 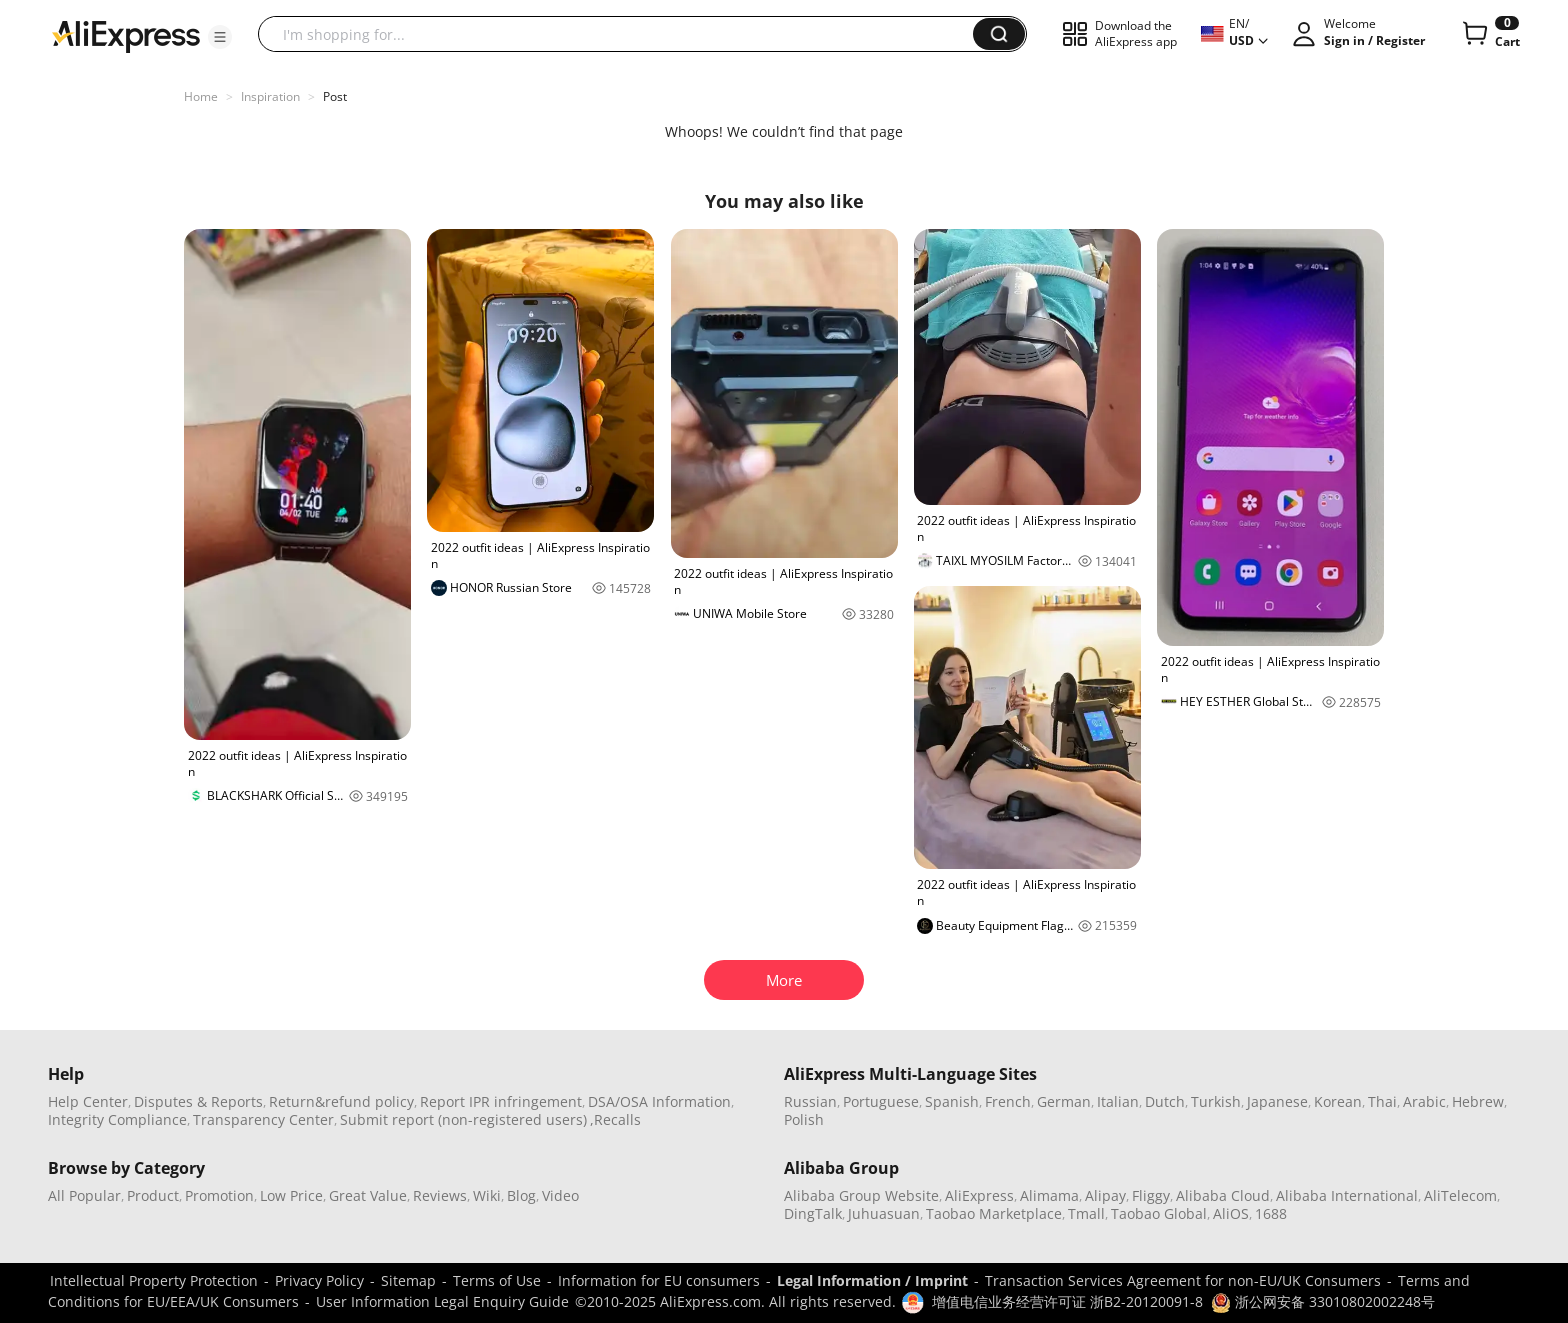 I want to click on Tmall, so click(x=1086, y=1213).